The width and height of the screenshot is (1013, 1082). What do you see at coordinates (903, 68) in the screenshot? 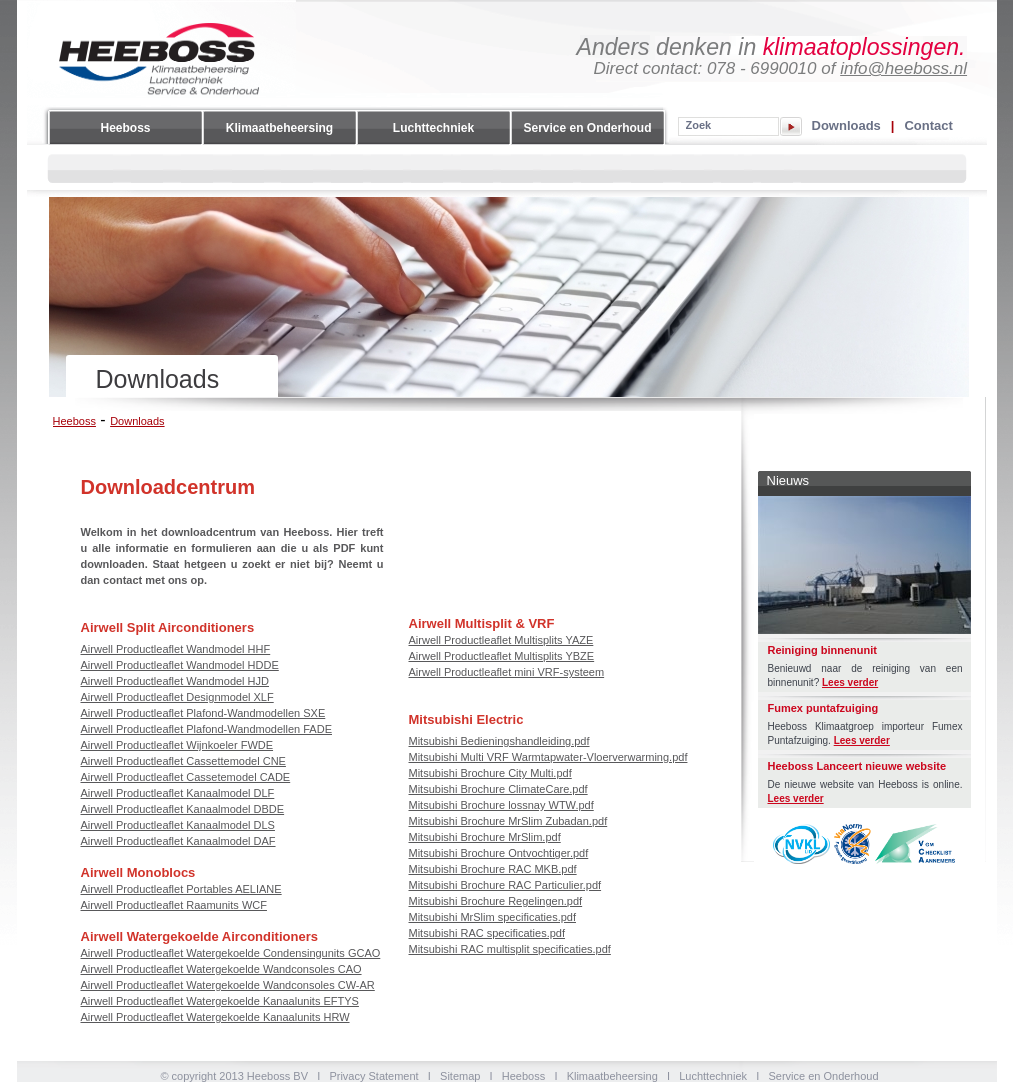
I see `info@heeboss.nl` at bounding box center [903, 68].